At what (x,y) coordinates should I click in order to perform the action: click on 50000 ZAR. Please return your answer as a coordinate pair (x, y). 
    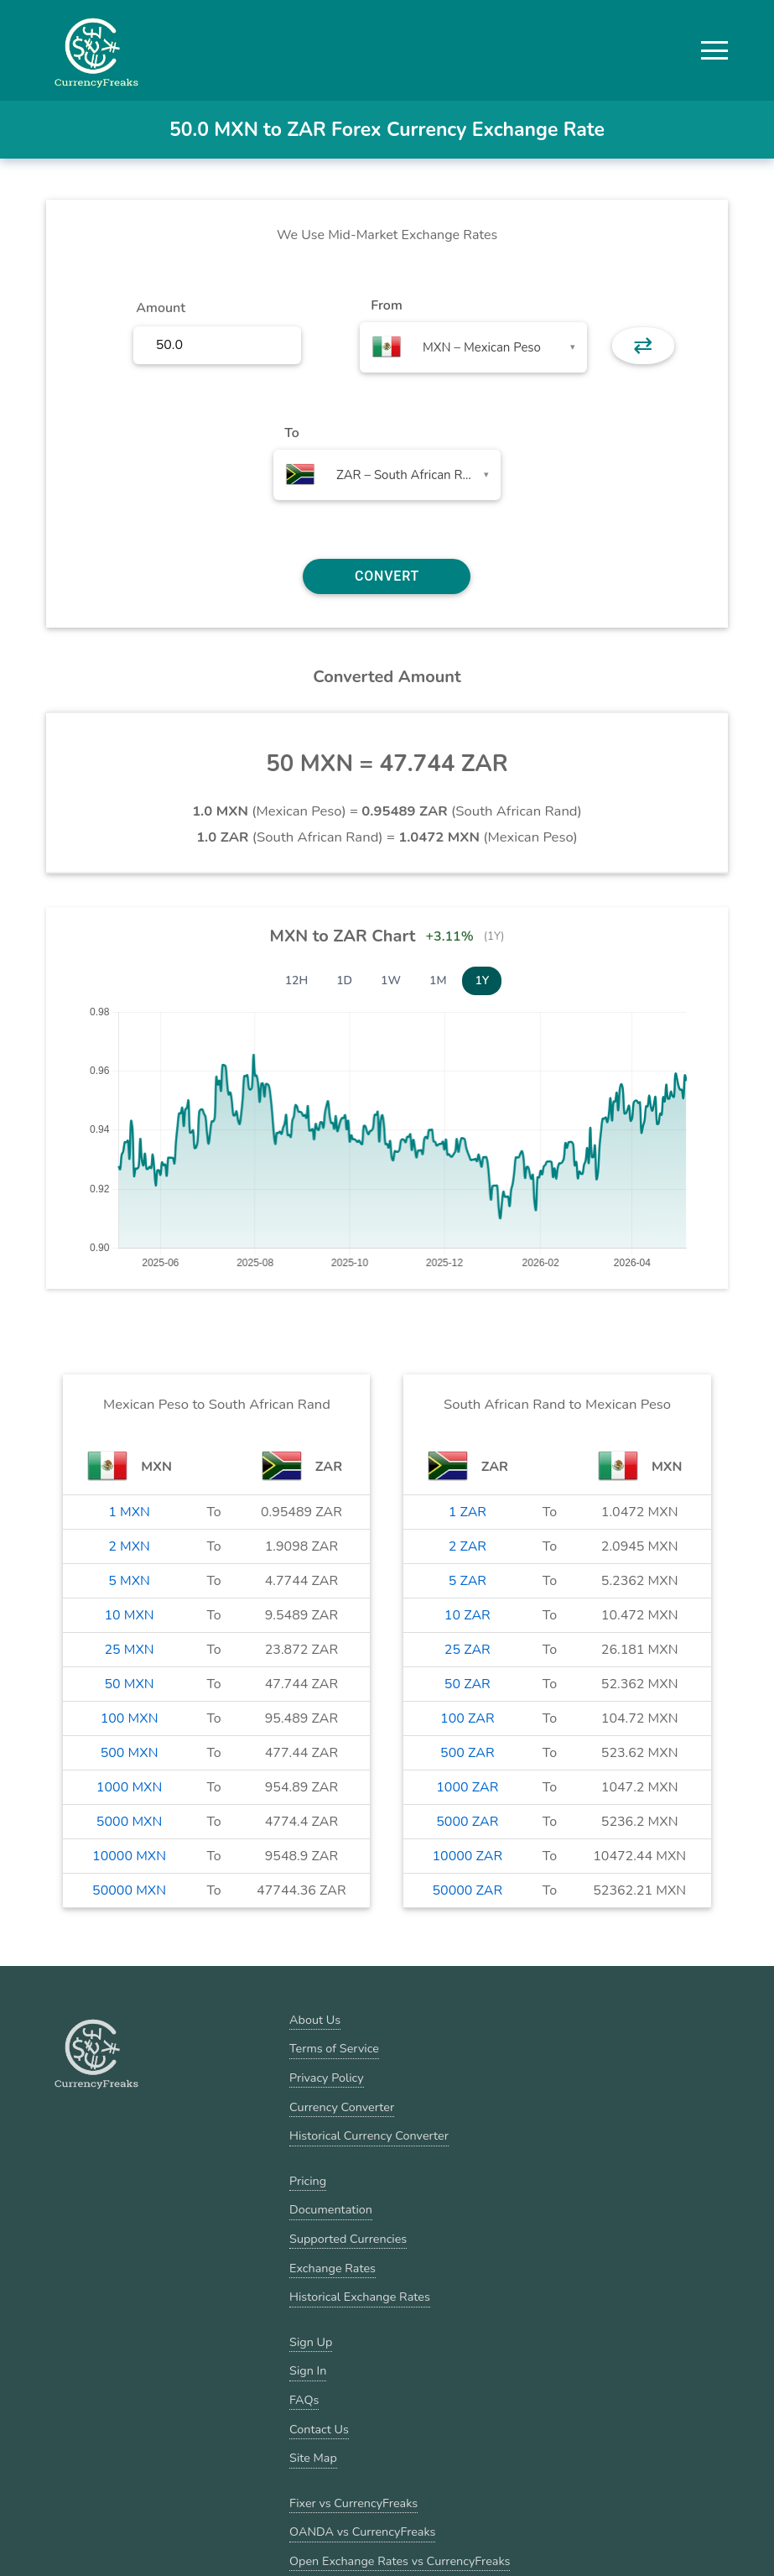
    Looking at the image, I should click on (467, 1890).